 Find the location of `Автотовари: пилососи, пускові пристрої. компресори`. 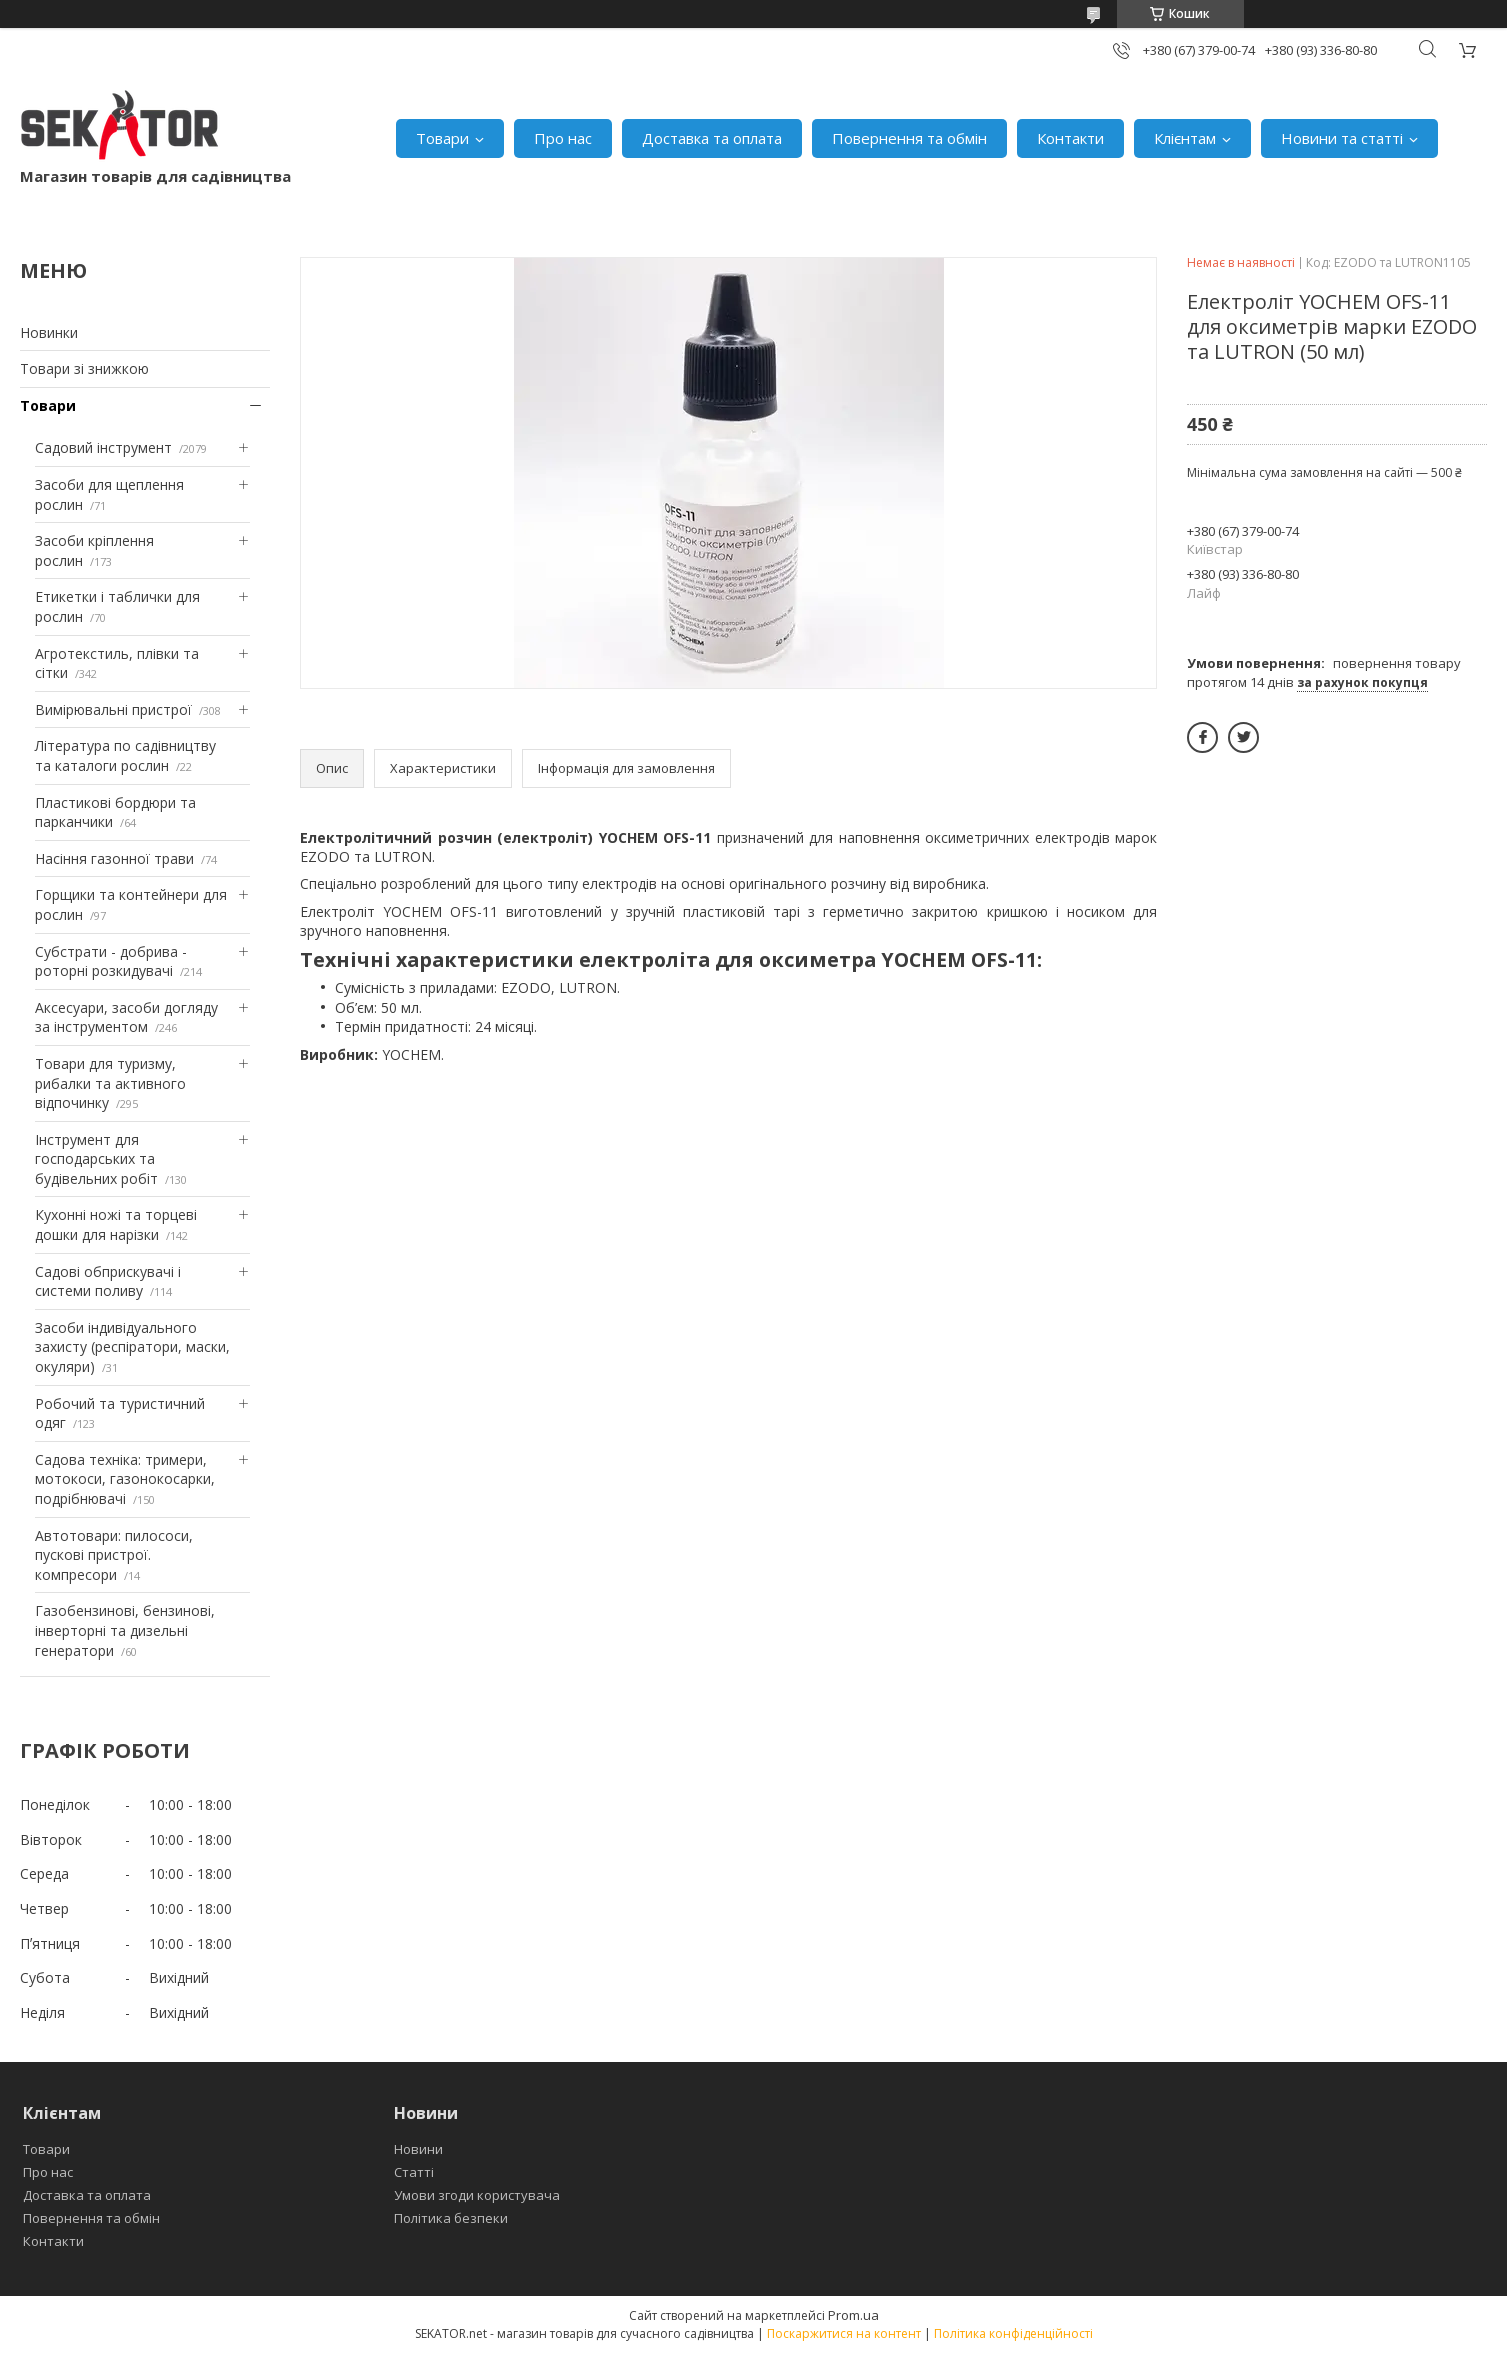

Автотовари: пилососи, пускові пристрої. компресори is located at coordinates (114, 1555).